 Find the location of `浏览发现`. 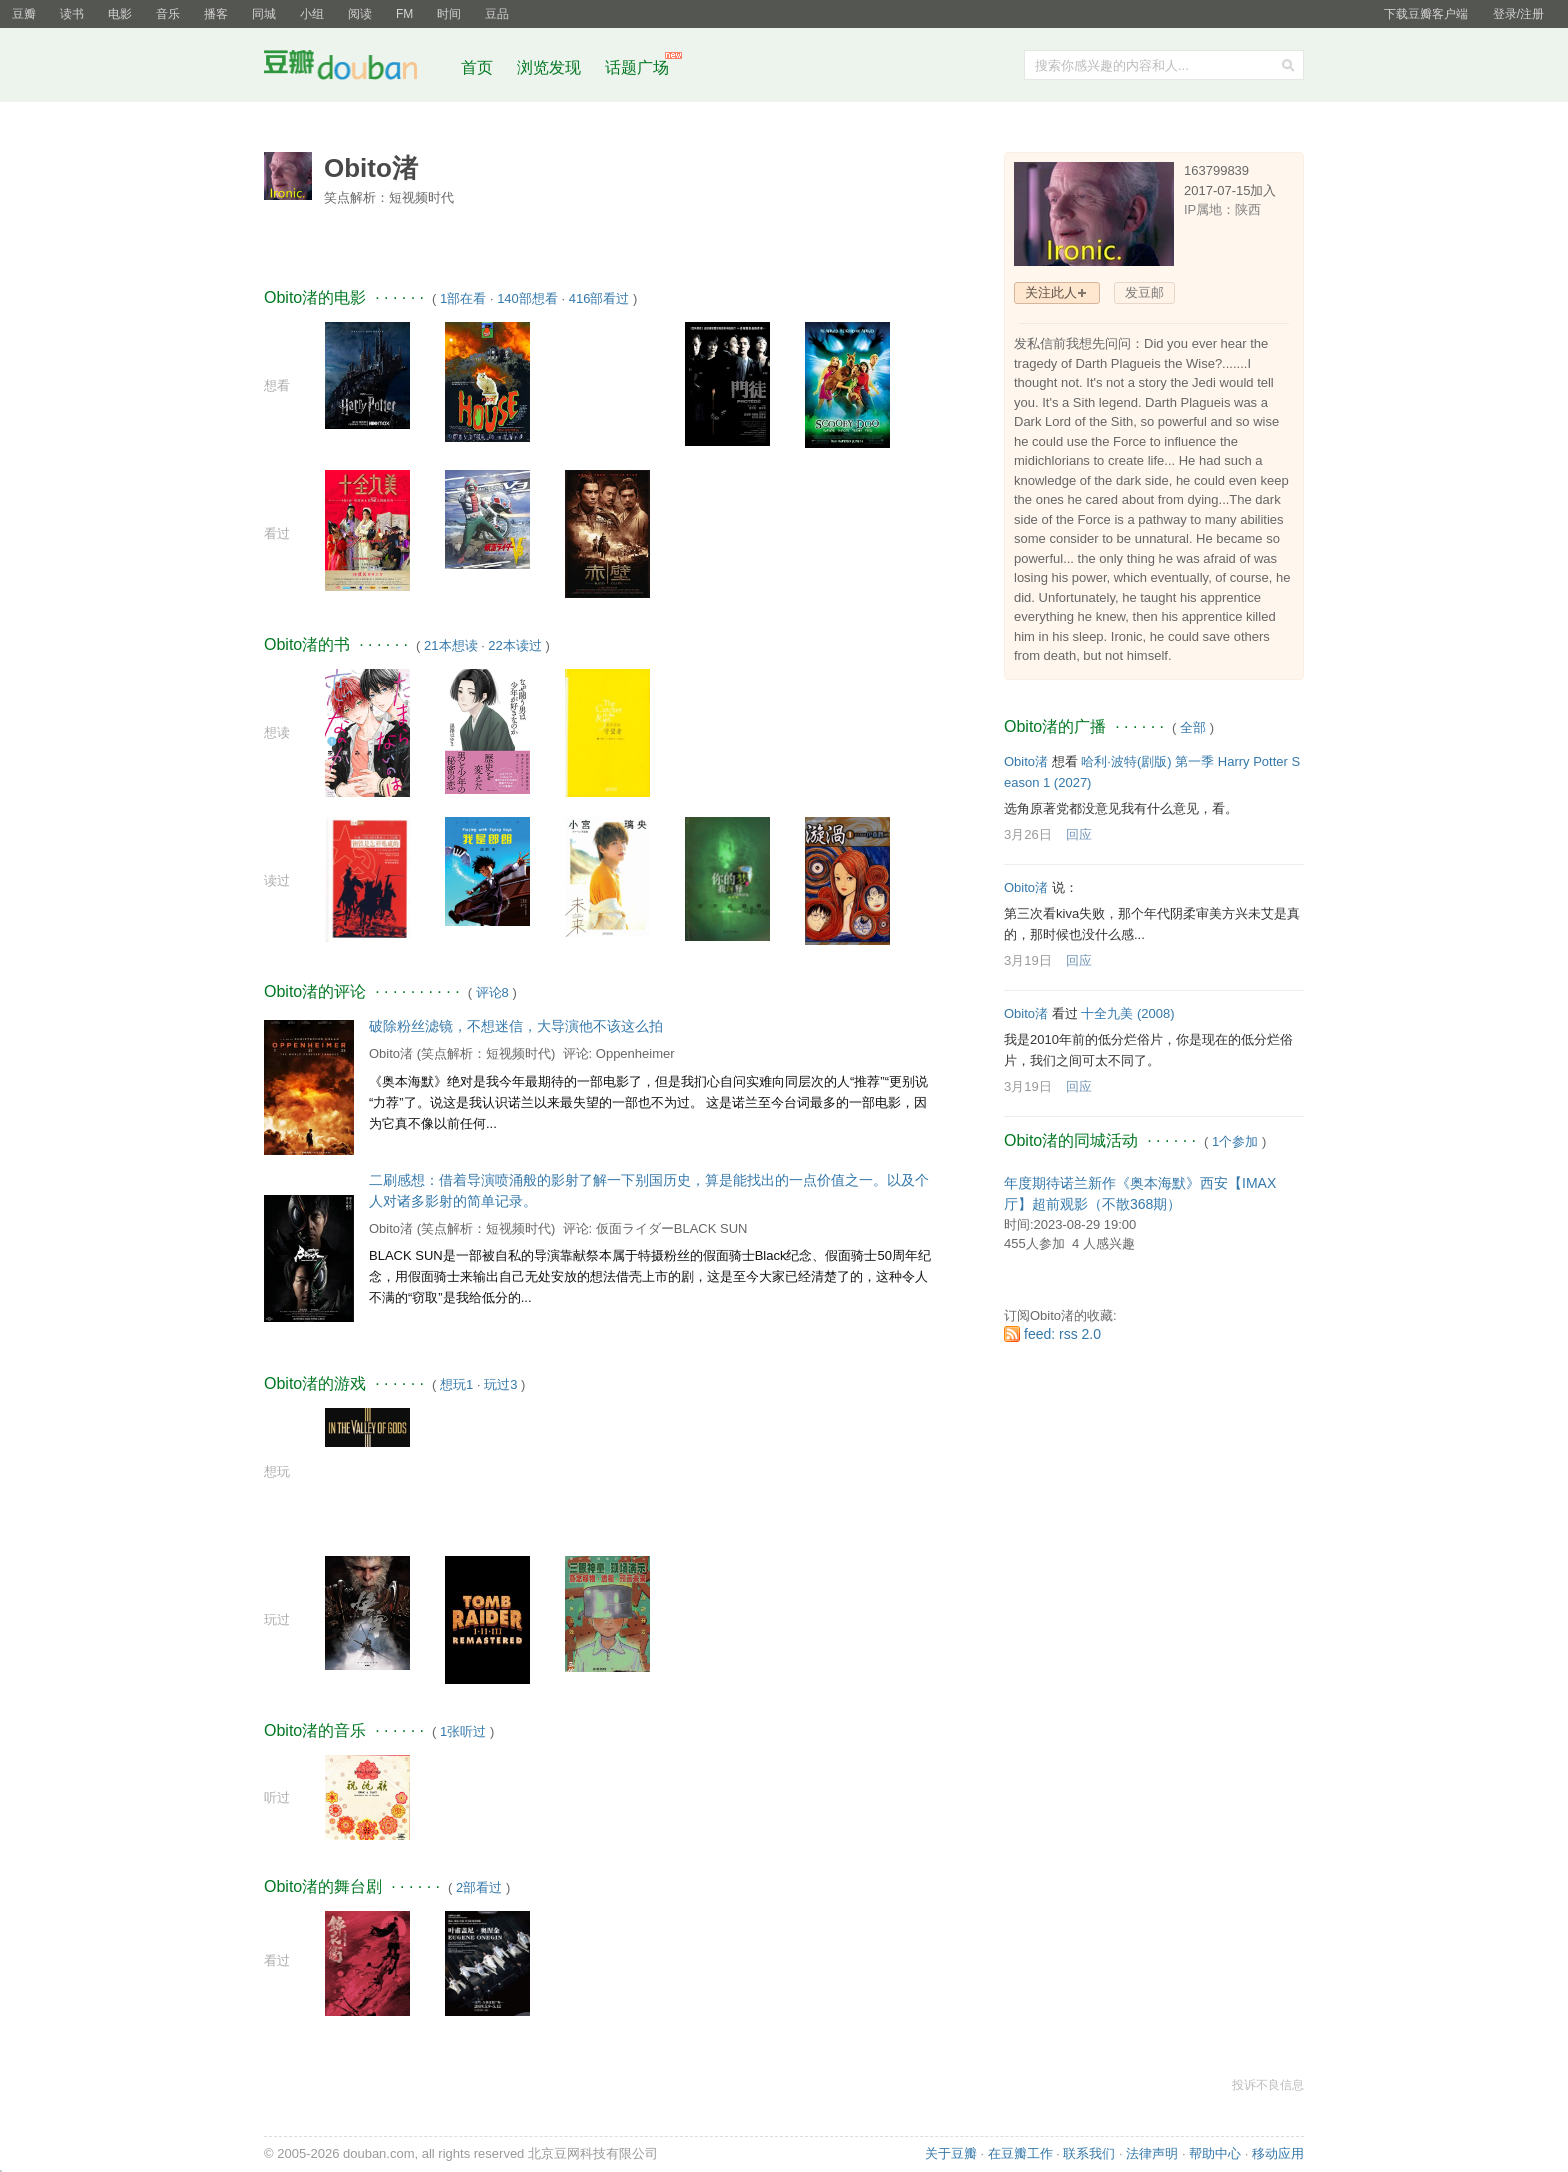

浏览发现 is located at coordinates (551, 67).